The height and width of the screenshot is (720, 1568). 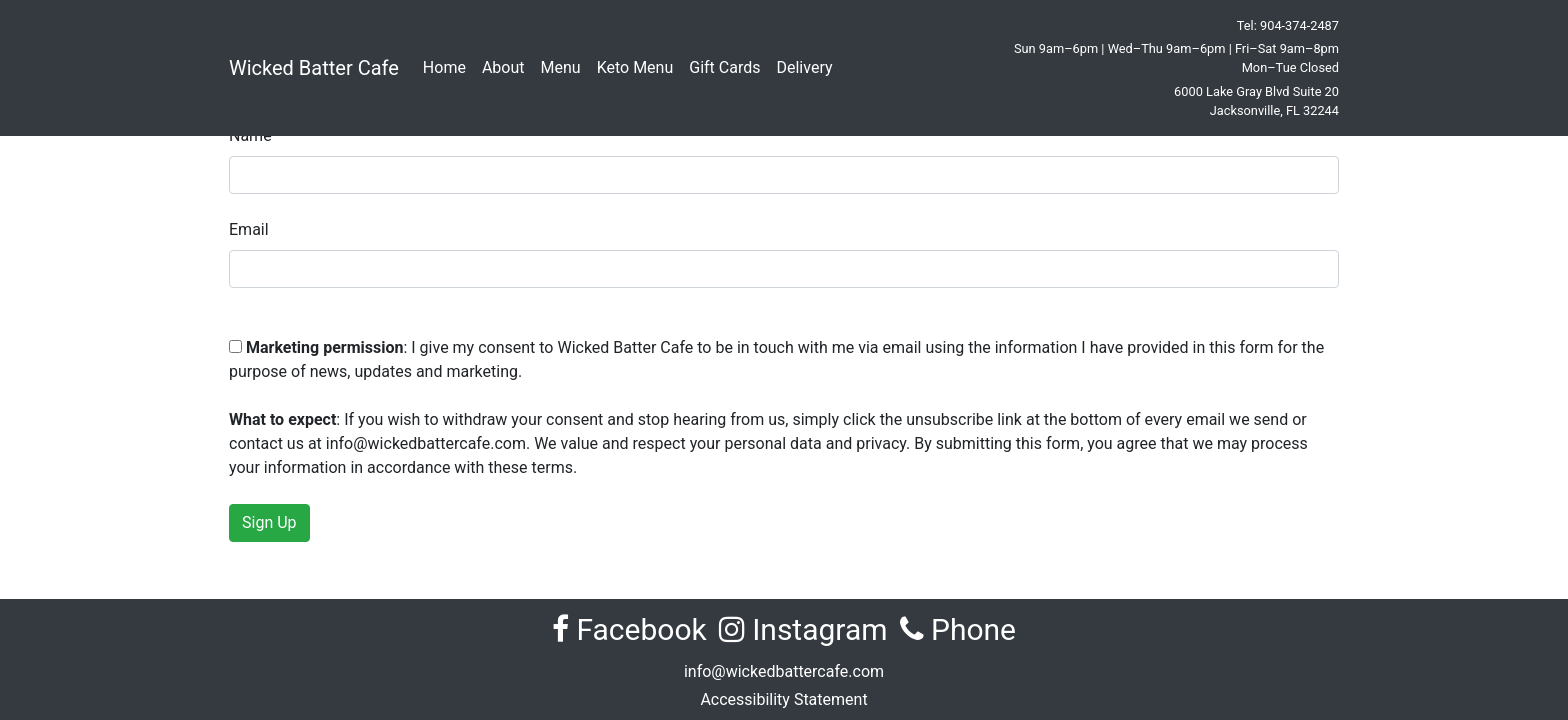 I want to click on Name, so click(x=250, y=135).